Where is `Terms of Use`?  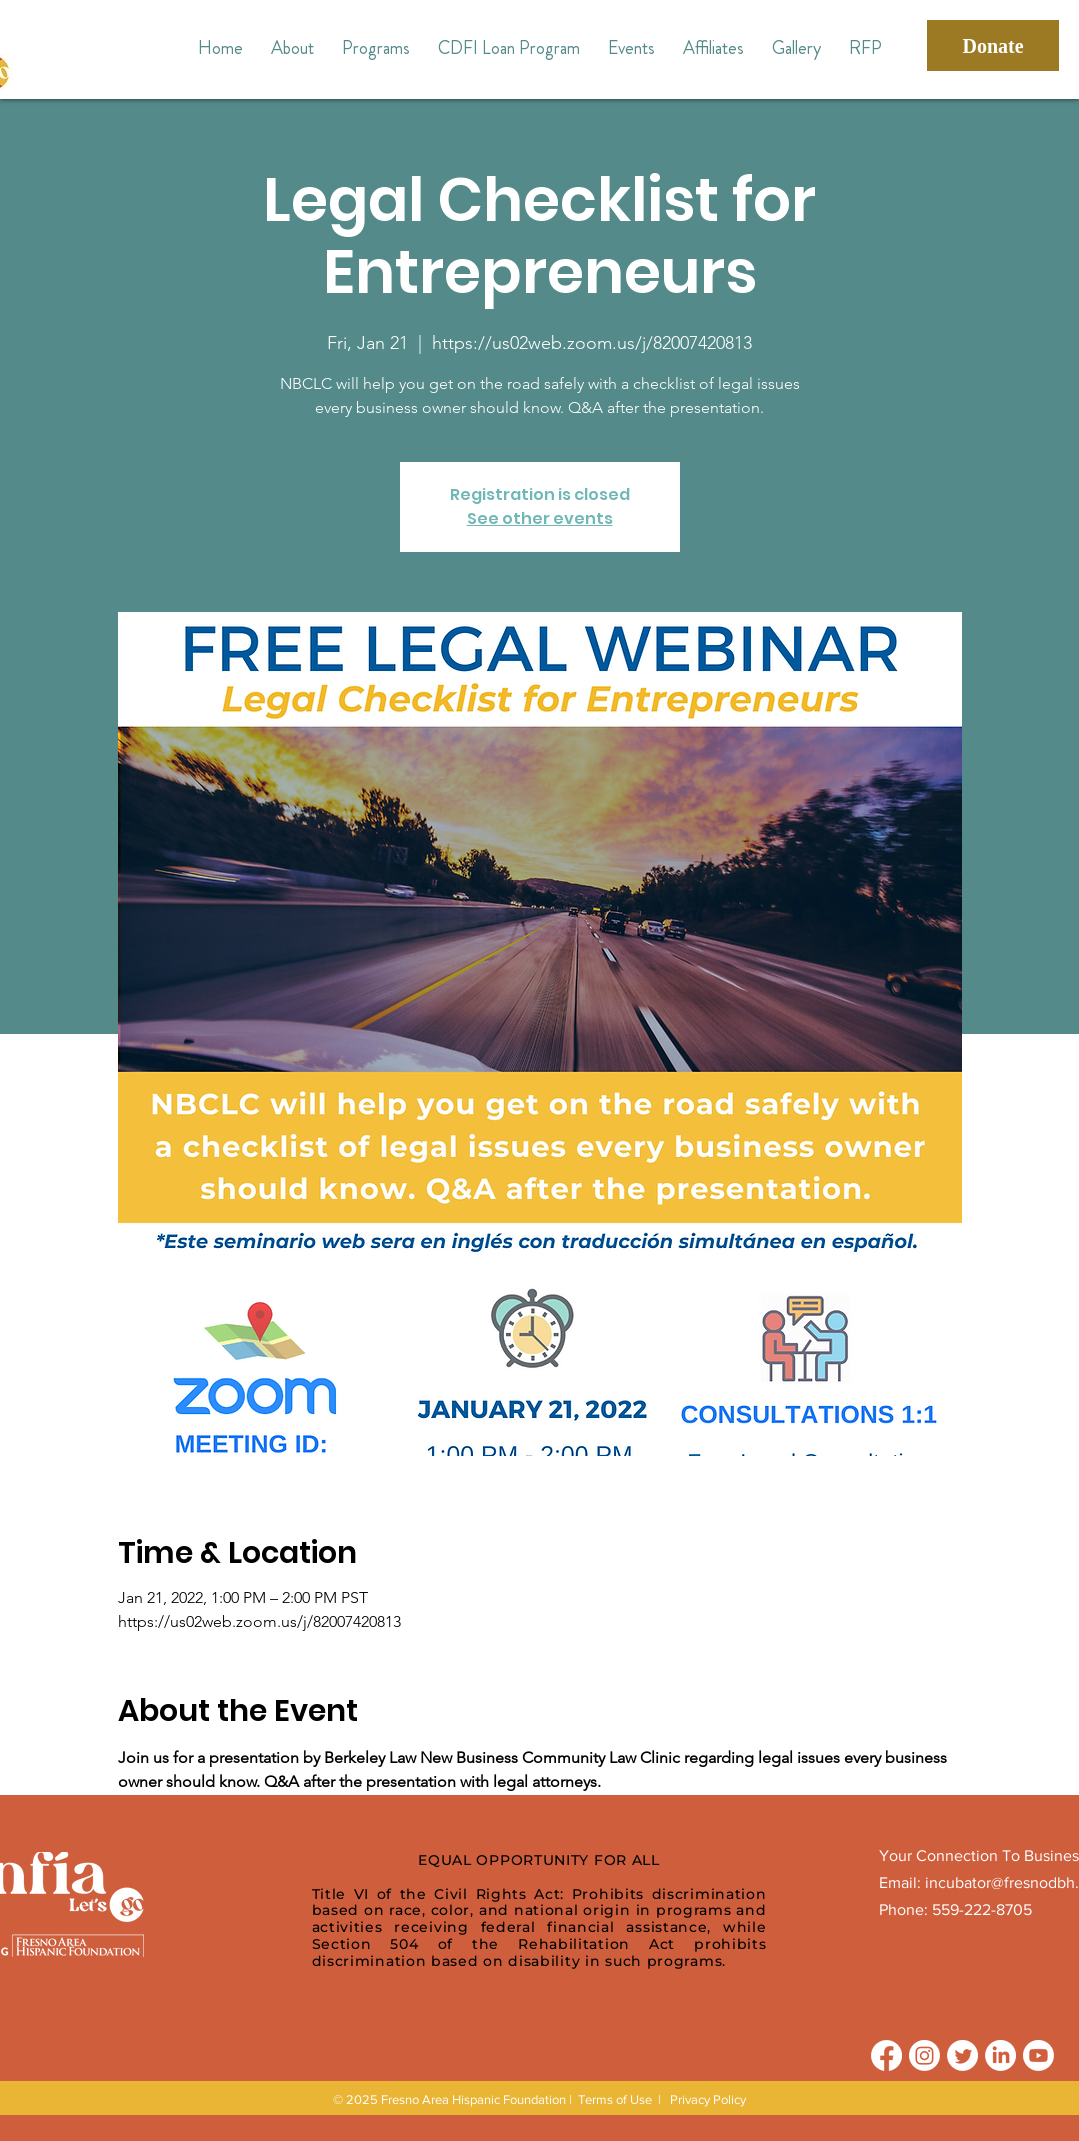
Terms of Use is located at coordinates (615, 2099).